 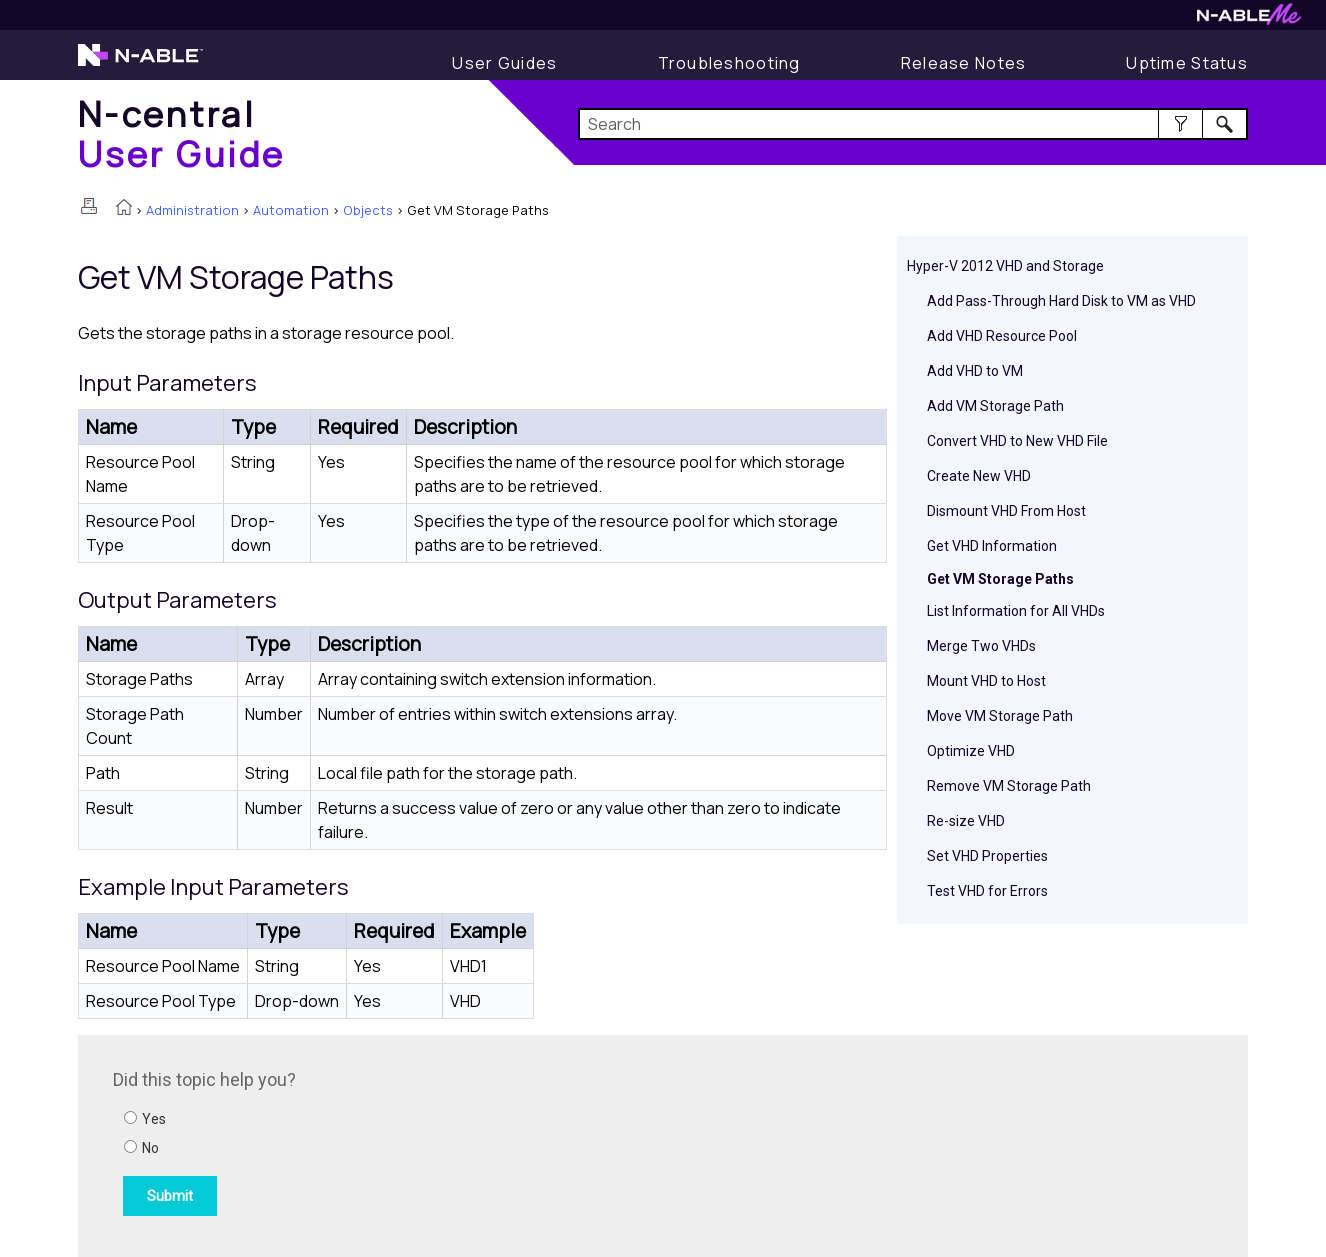 What do you see at coordinates (1000, 579) in the screenshot?
I see `Get VM Storage Paths` at bounding box center [1000, 579].